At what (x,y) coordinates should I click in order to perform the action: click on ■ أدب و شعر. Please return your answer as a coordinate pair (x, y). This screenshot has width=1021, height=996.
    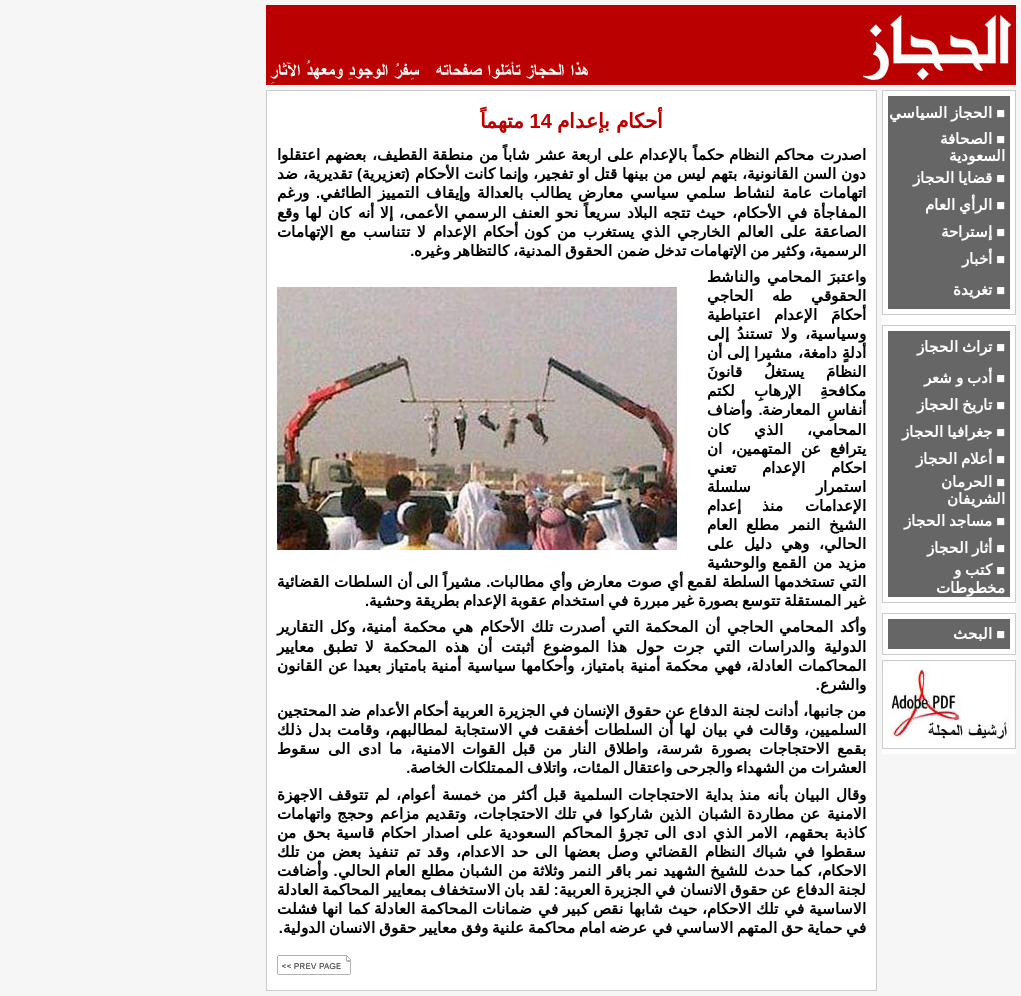
    Looking at the image, I should click on (964, 378).